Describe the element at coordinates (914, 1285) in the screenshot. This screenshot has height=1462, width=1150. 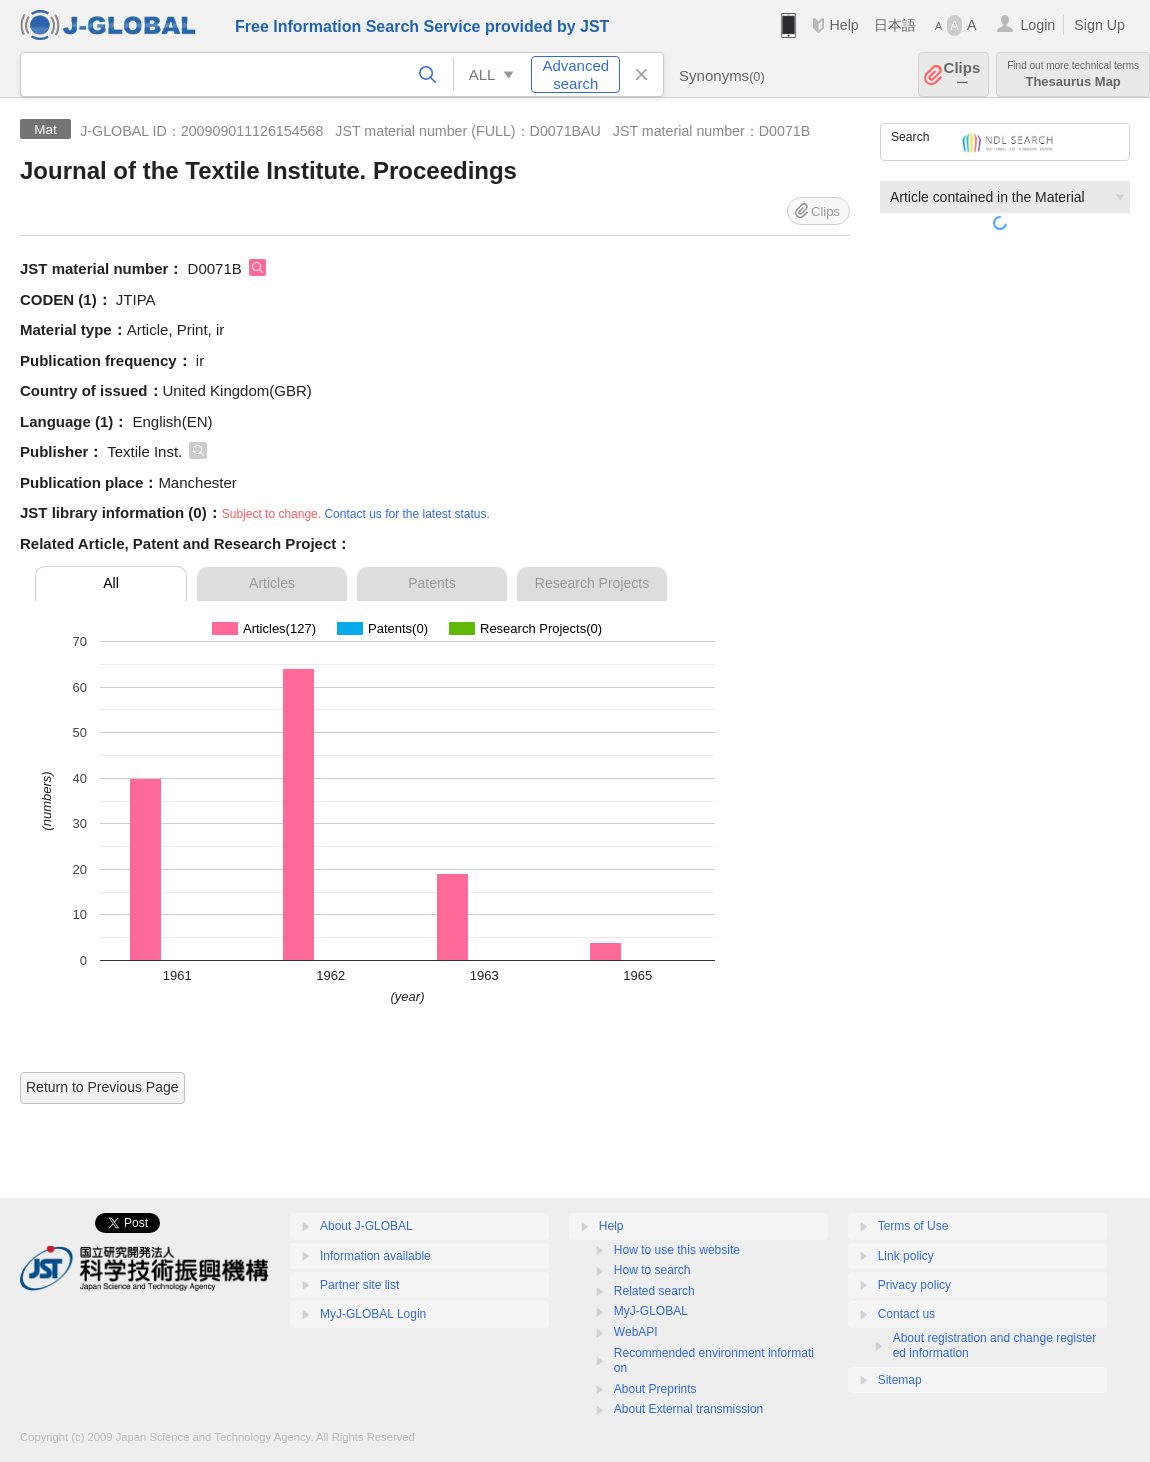
I see `Privacy policy` at that location.